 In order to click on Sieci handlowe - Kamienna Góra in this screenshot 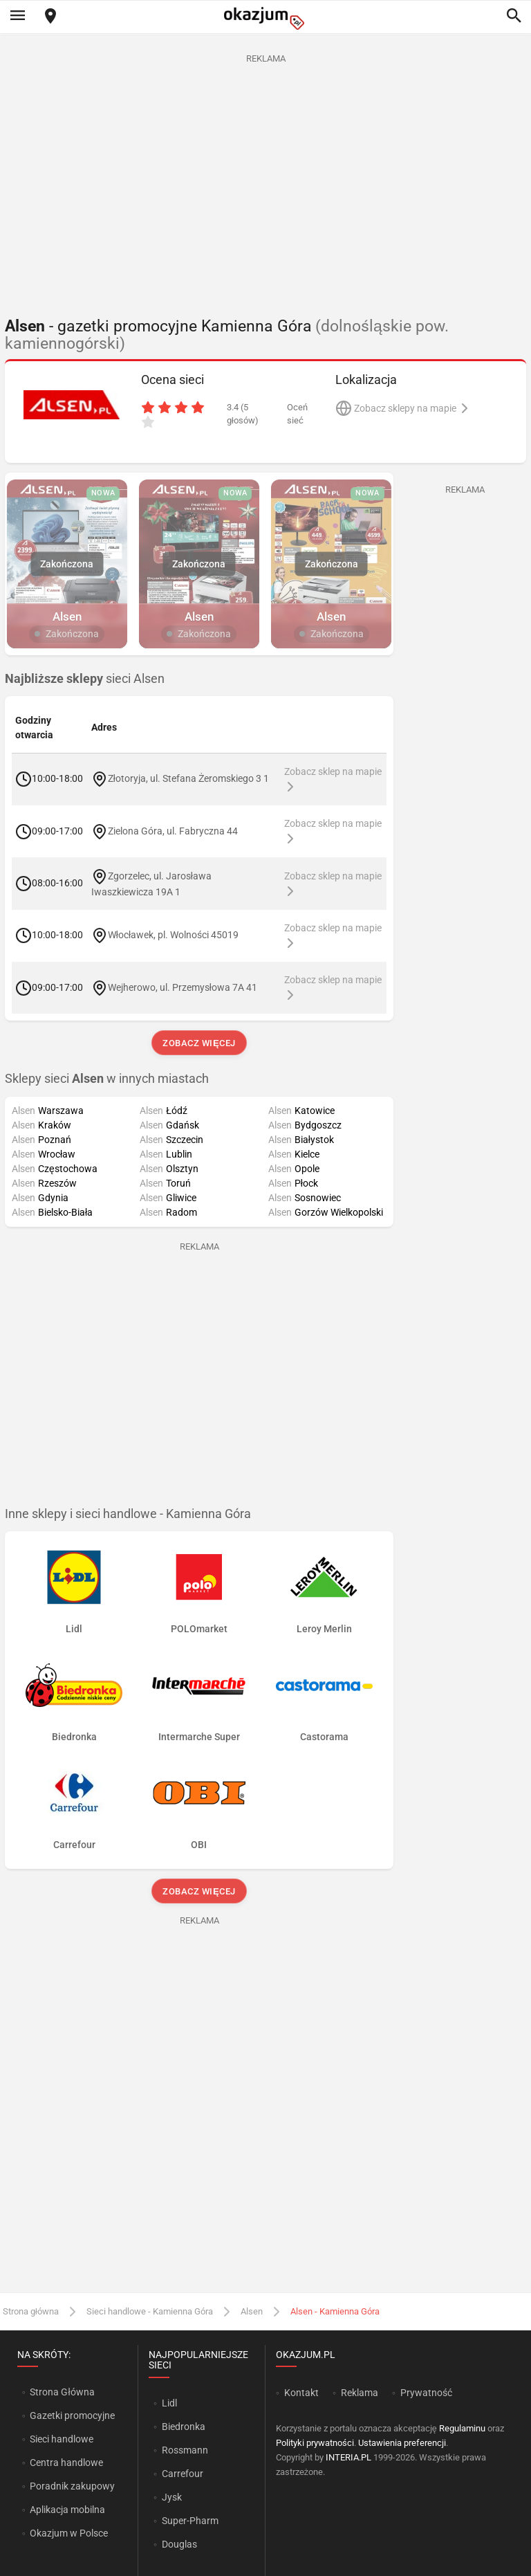, I will do `click(149, 2311)`.